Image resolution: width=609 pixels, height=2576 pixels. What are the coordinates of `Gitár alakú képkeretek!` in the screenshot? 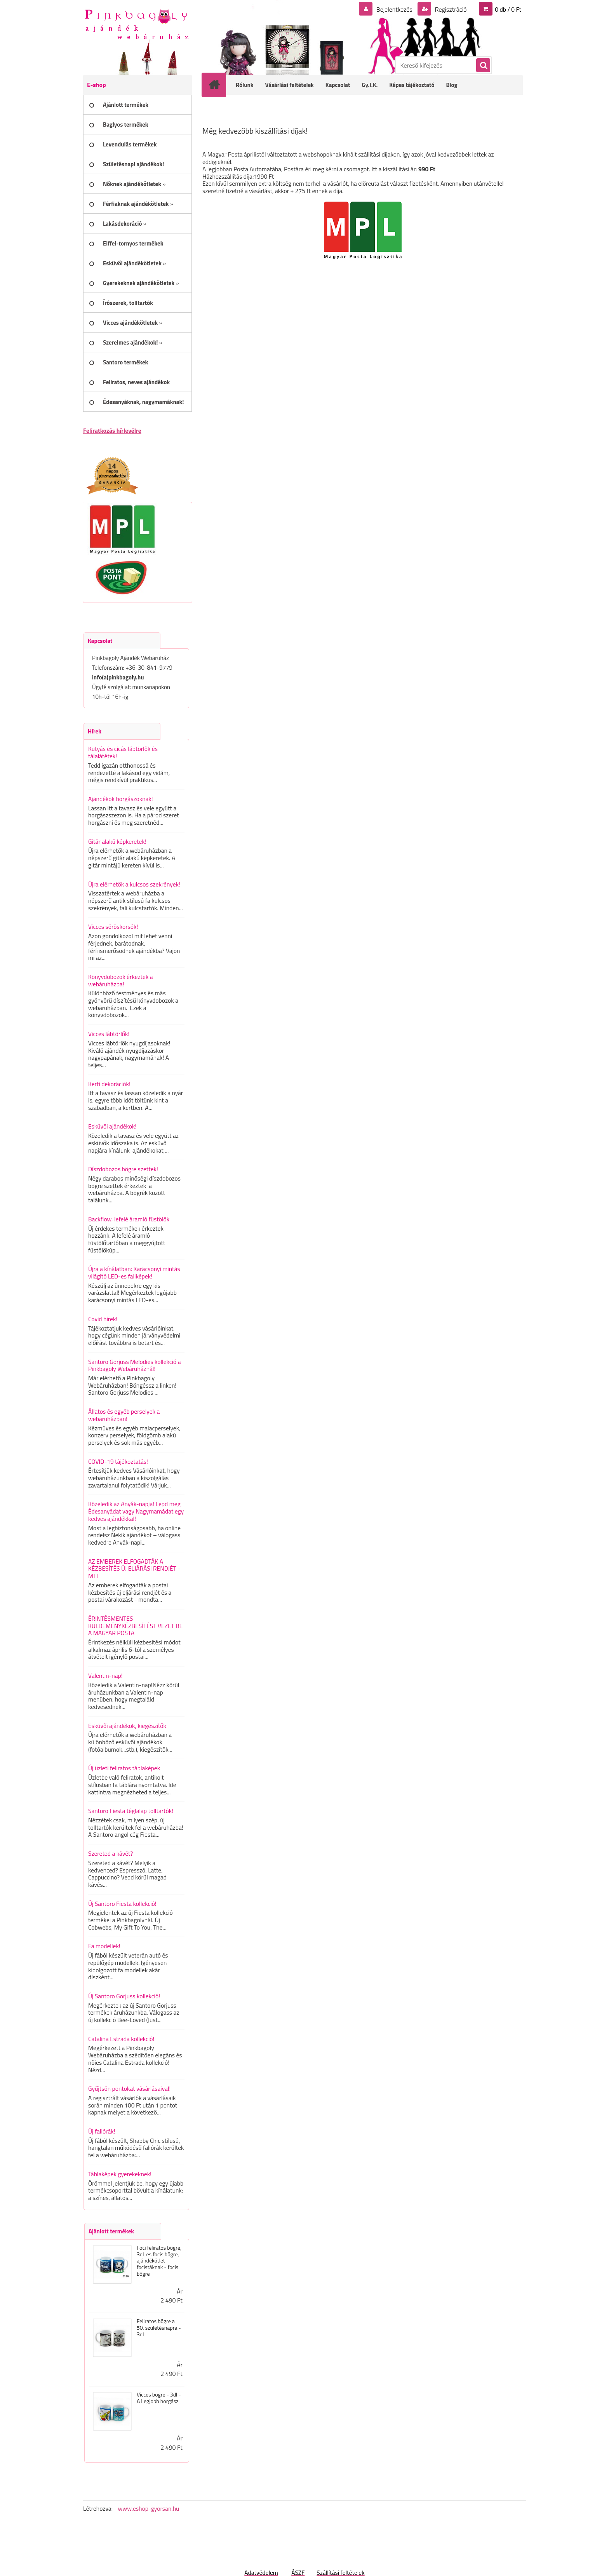 It's located at (117, 841).